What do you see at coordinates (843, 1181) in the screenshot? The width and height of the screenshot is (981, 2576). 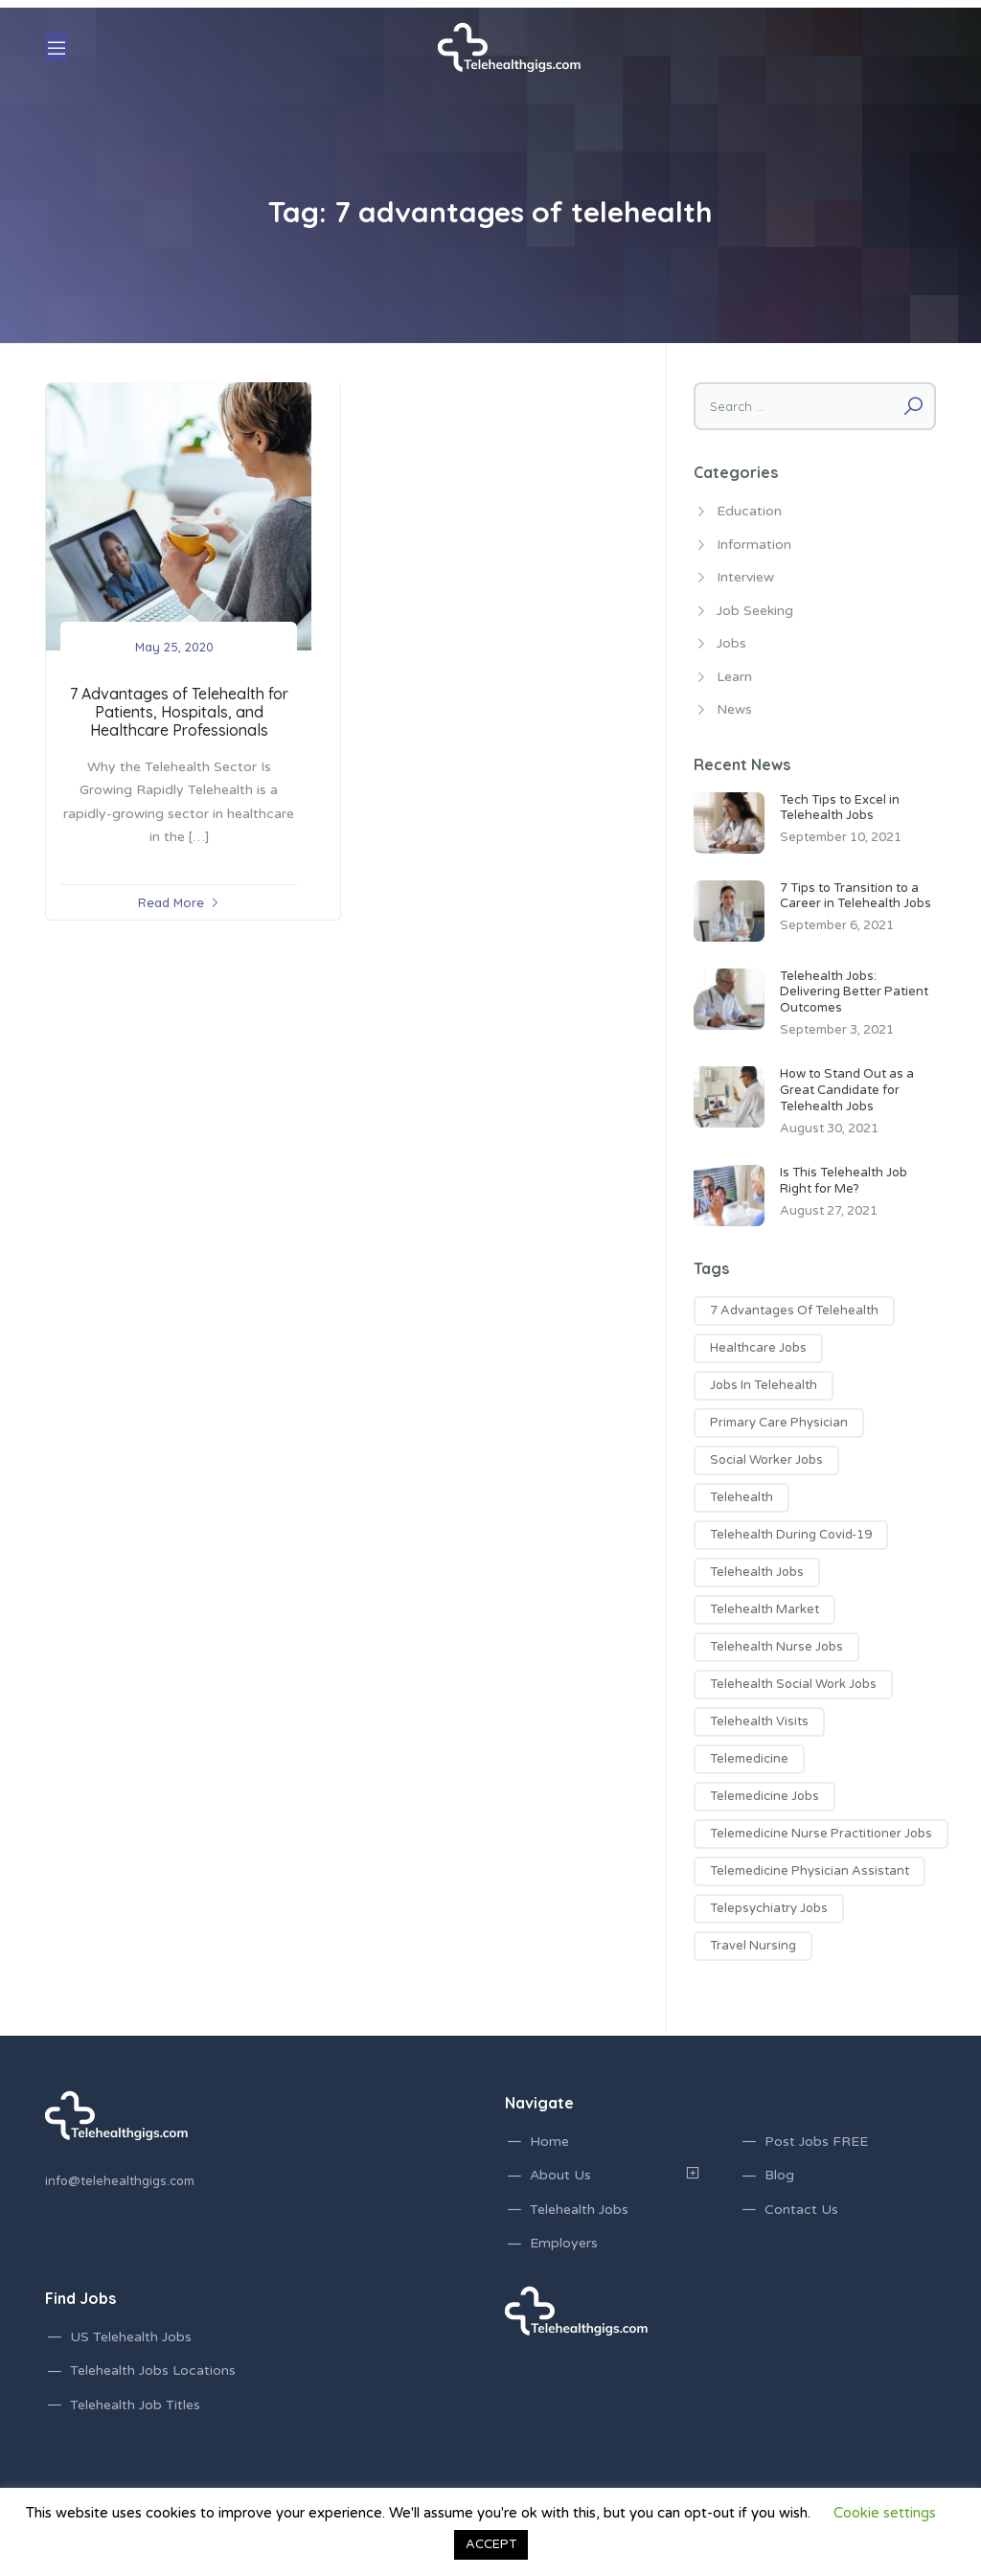 I see `Is This Telehealth Job Right for Me?` at bounding box center [843, 1181].